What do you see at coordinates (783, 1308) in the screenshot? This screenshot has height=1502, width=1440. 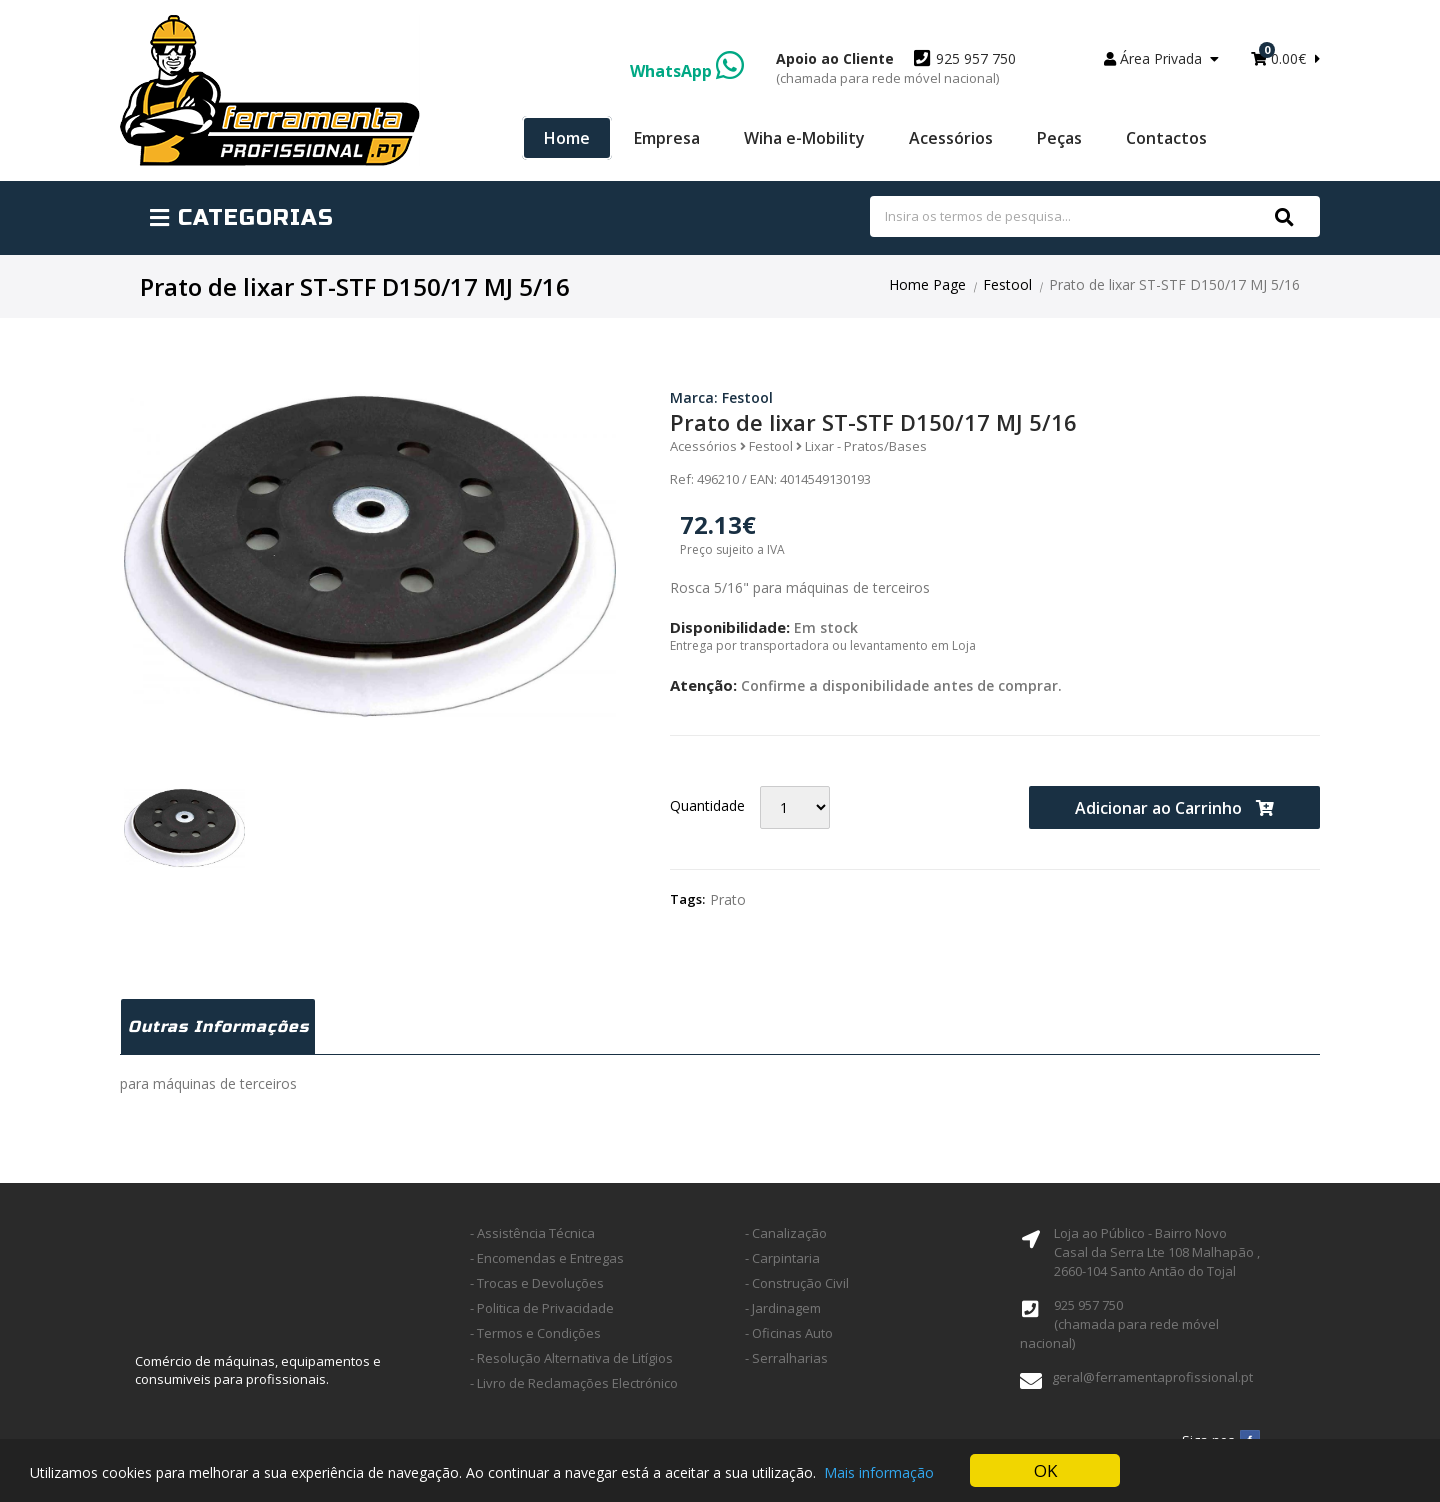 I see `- Jardinagem` at bounding box center [783, 1308].